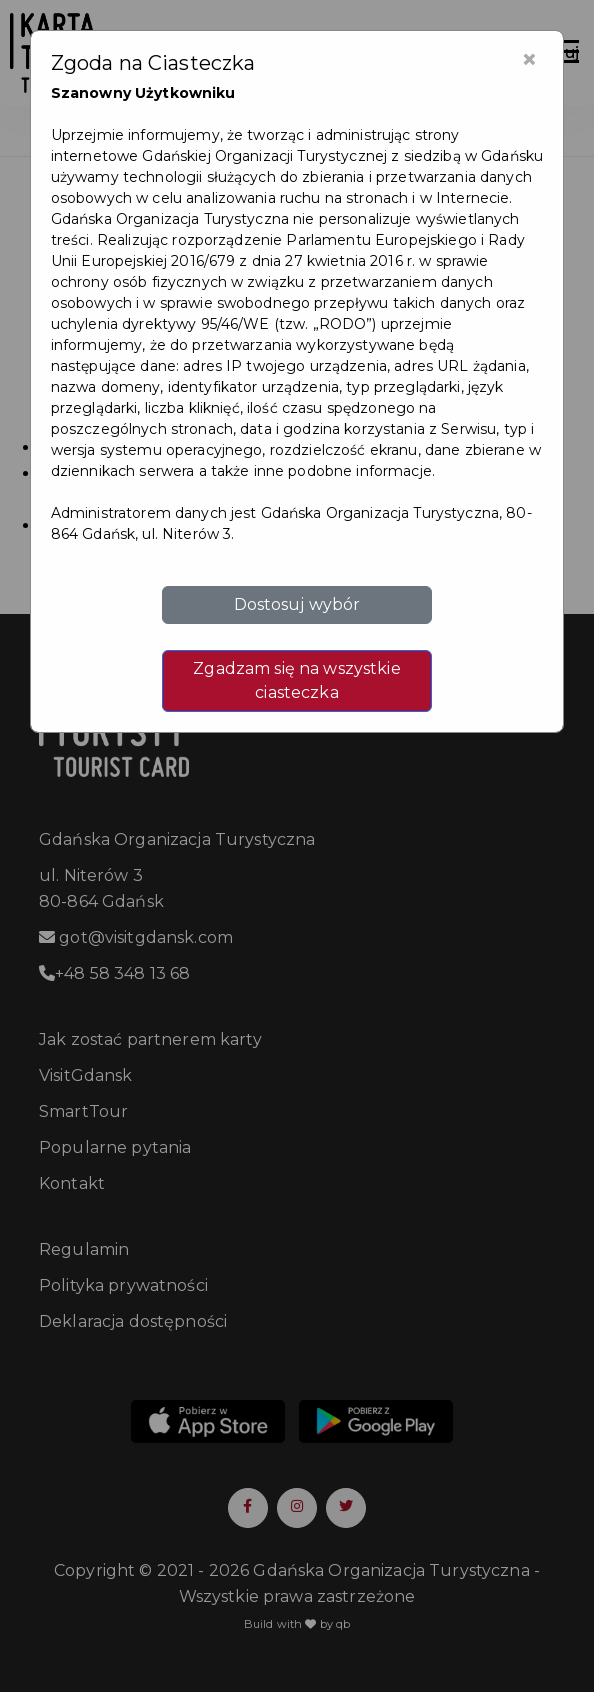  Describe the element at coordinates (296, 680) in the screenshot. I see `Zgadzam się na wszystkie ciasteczka` at that location.